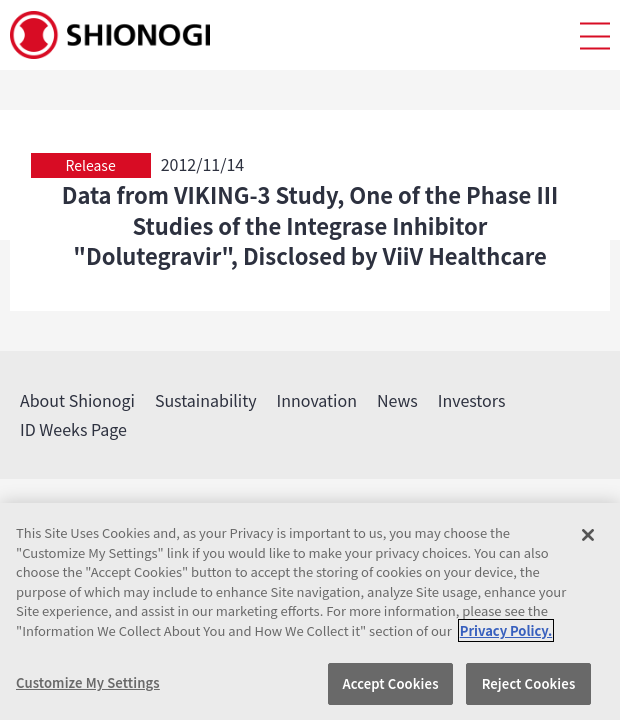  I want to click on [Close], so click(588, 535).